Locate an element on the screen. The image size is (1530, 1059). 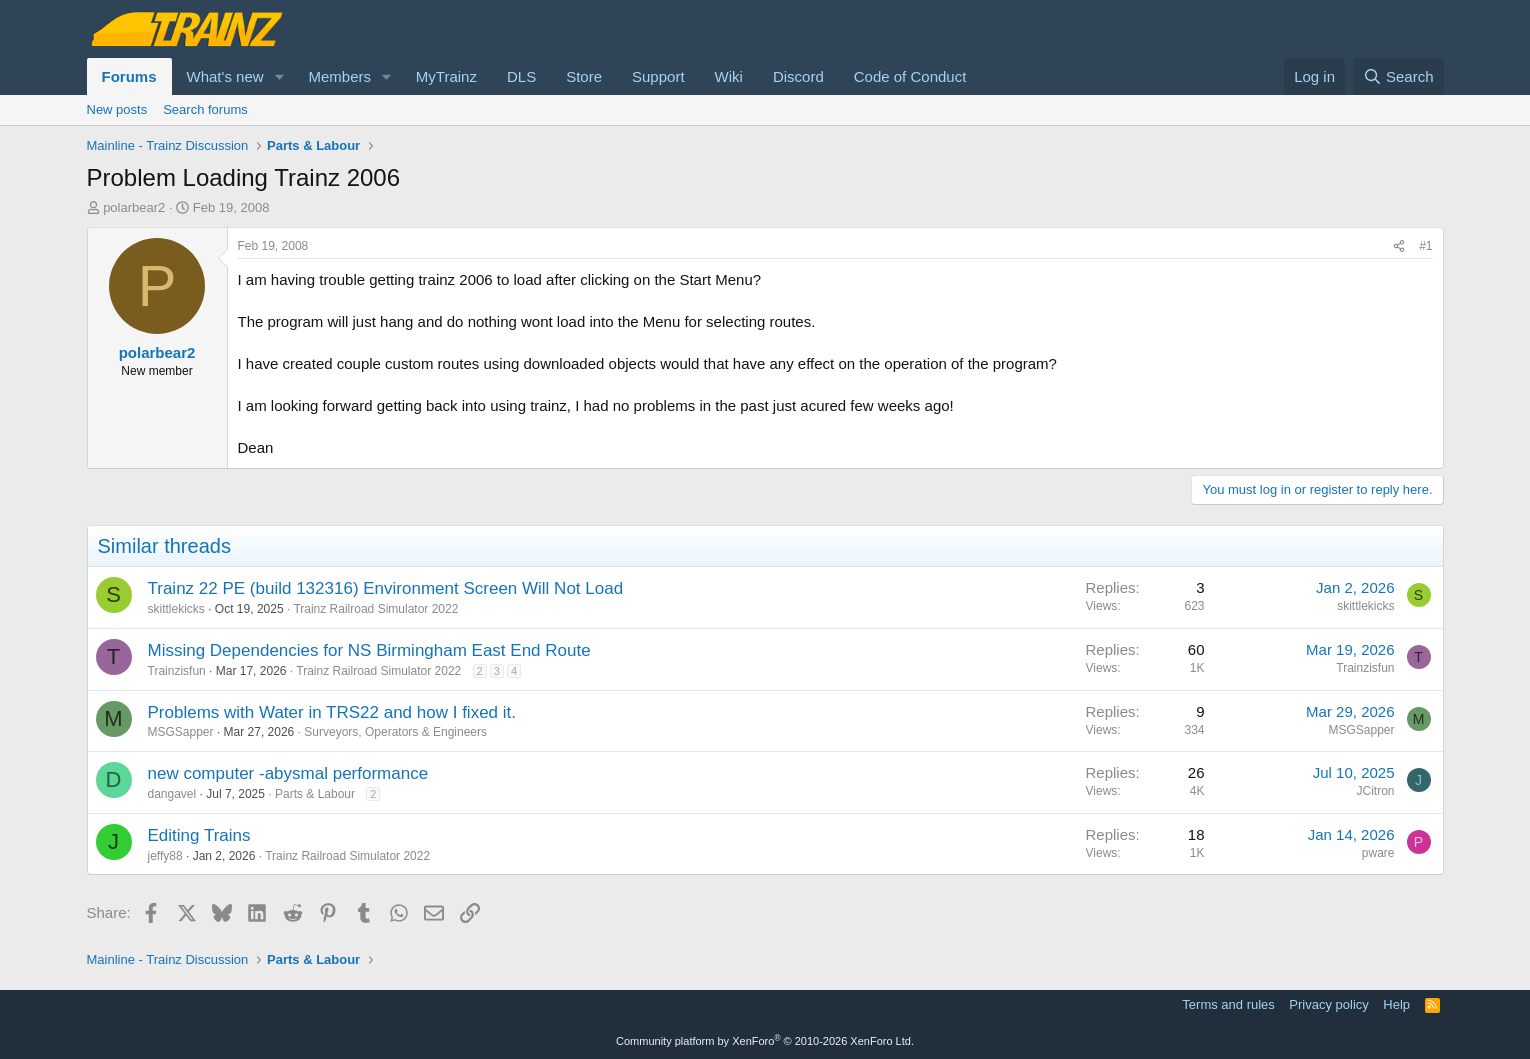
Members is located at coordinates (339, 76).